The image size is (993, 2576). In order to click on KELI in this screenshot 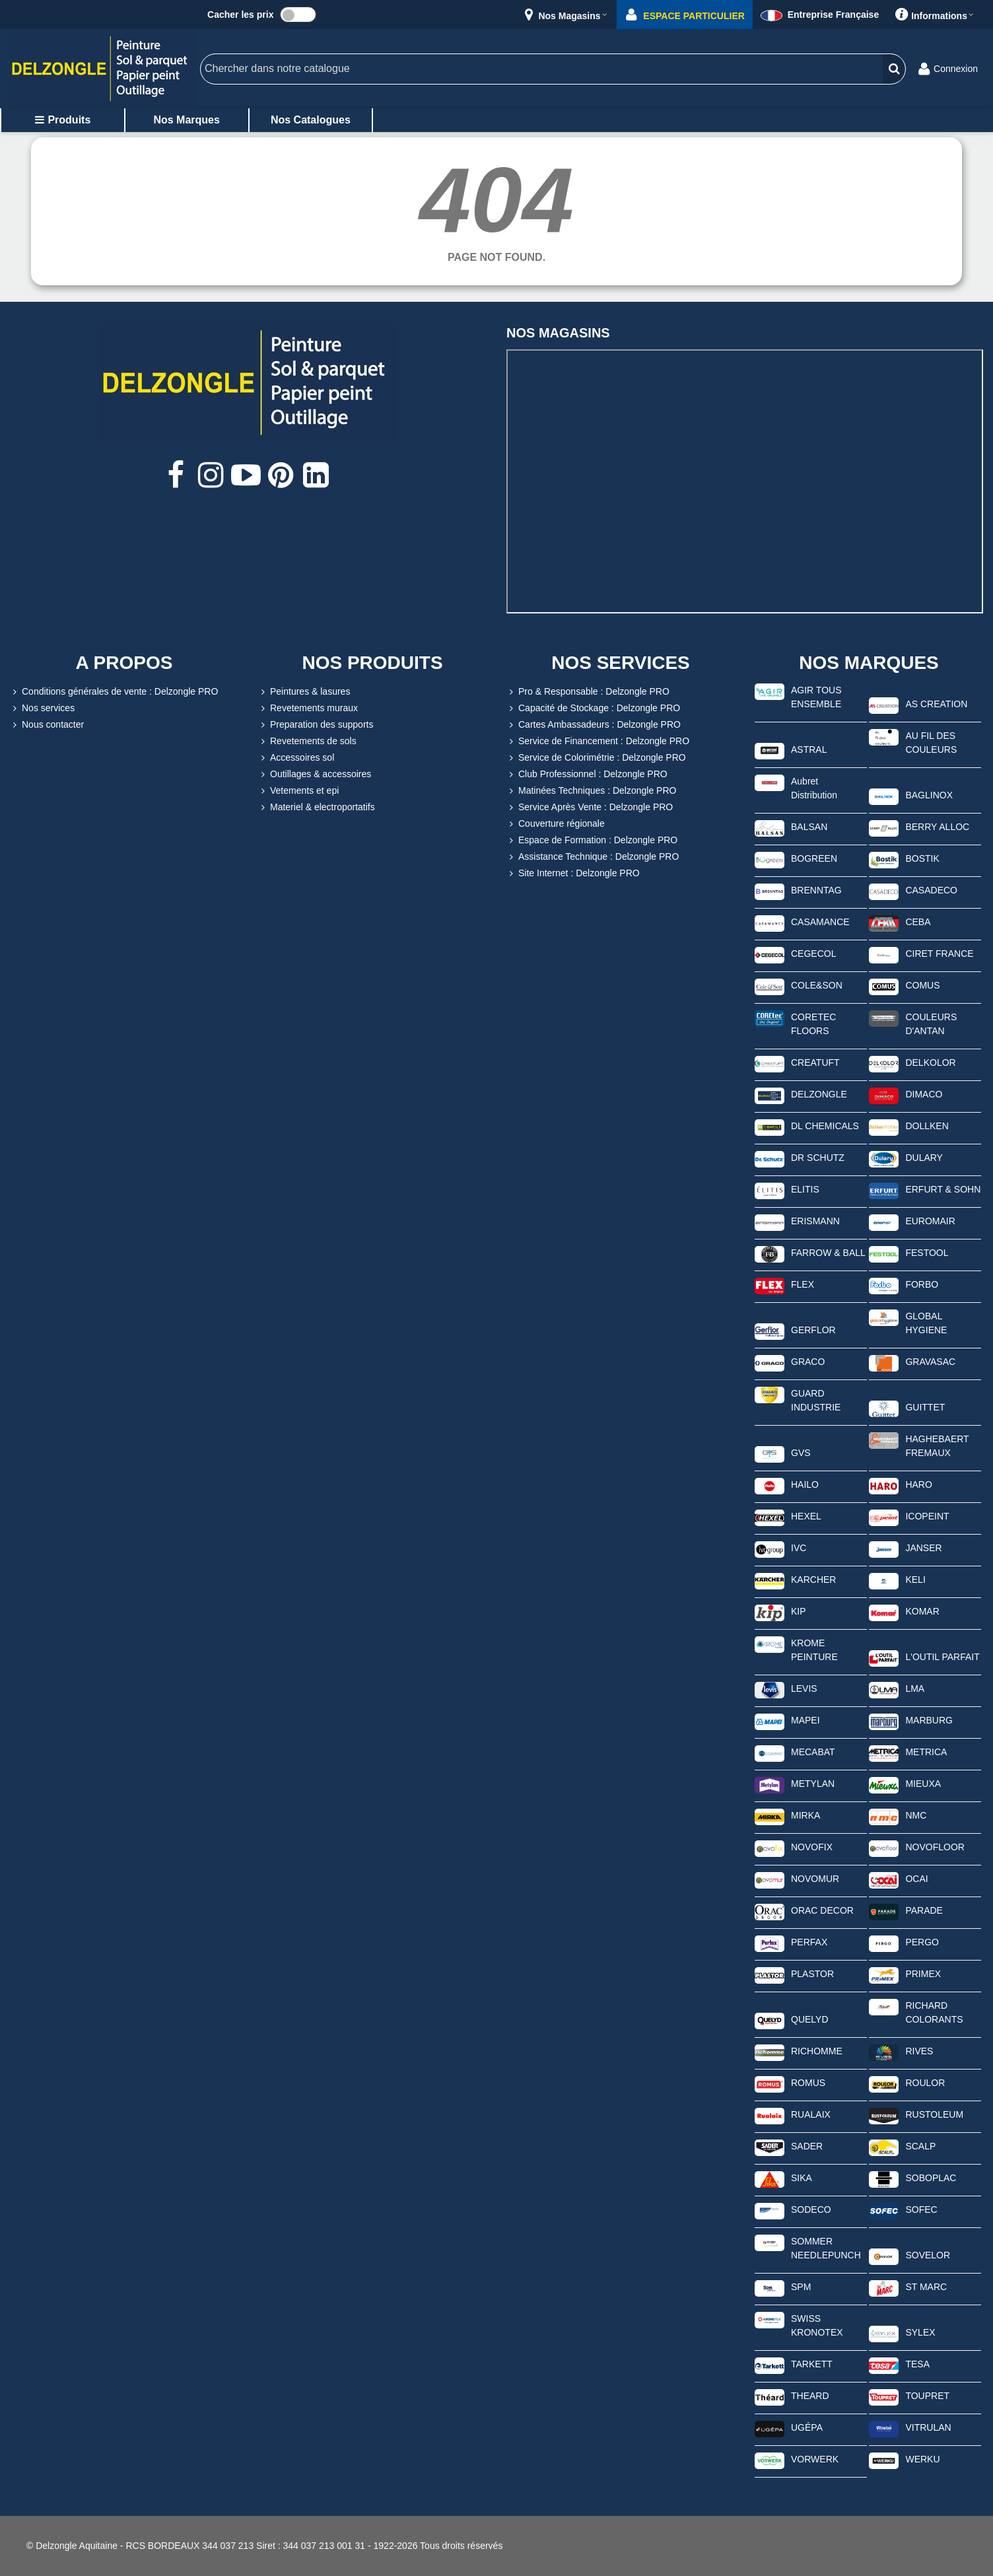, I will do `click(915, 1579)`.